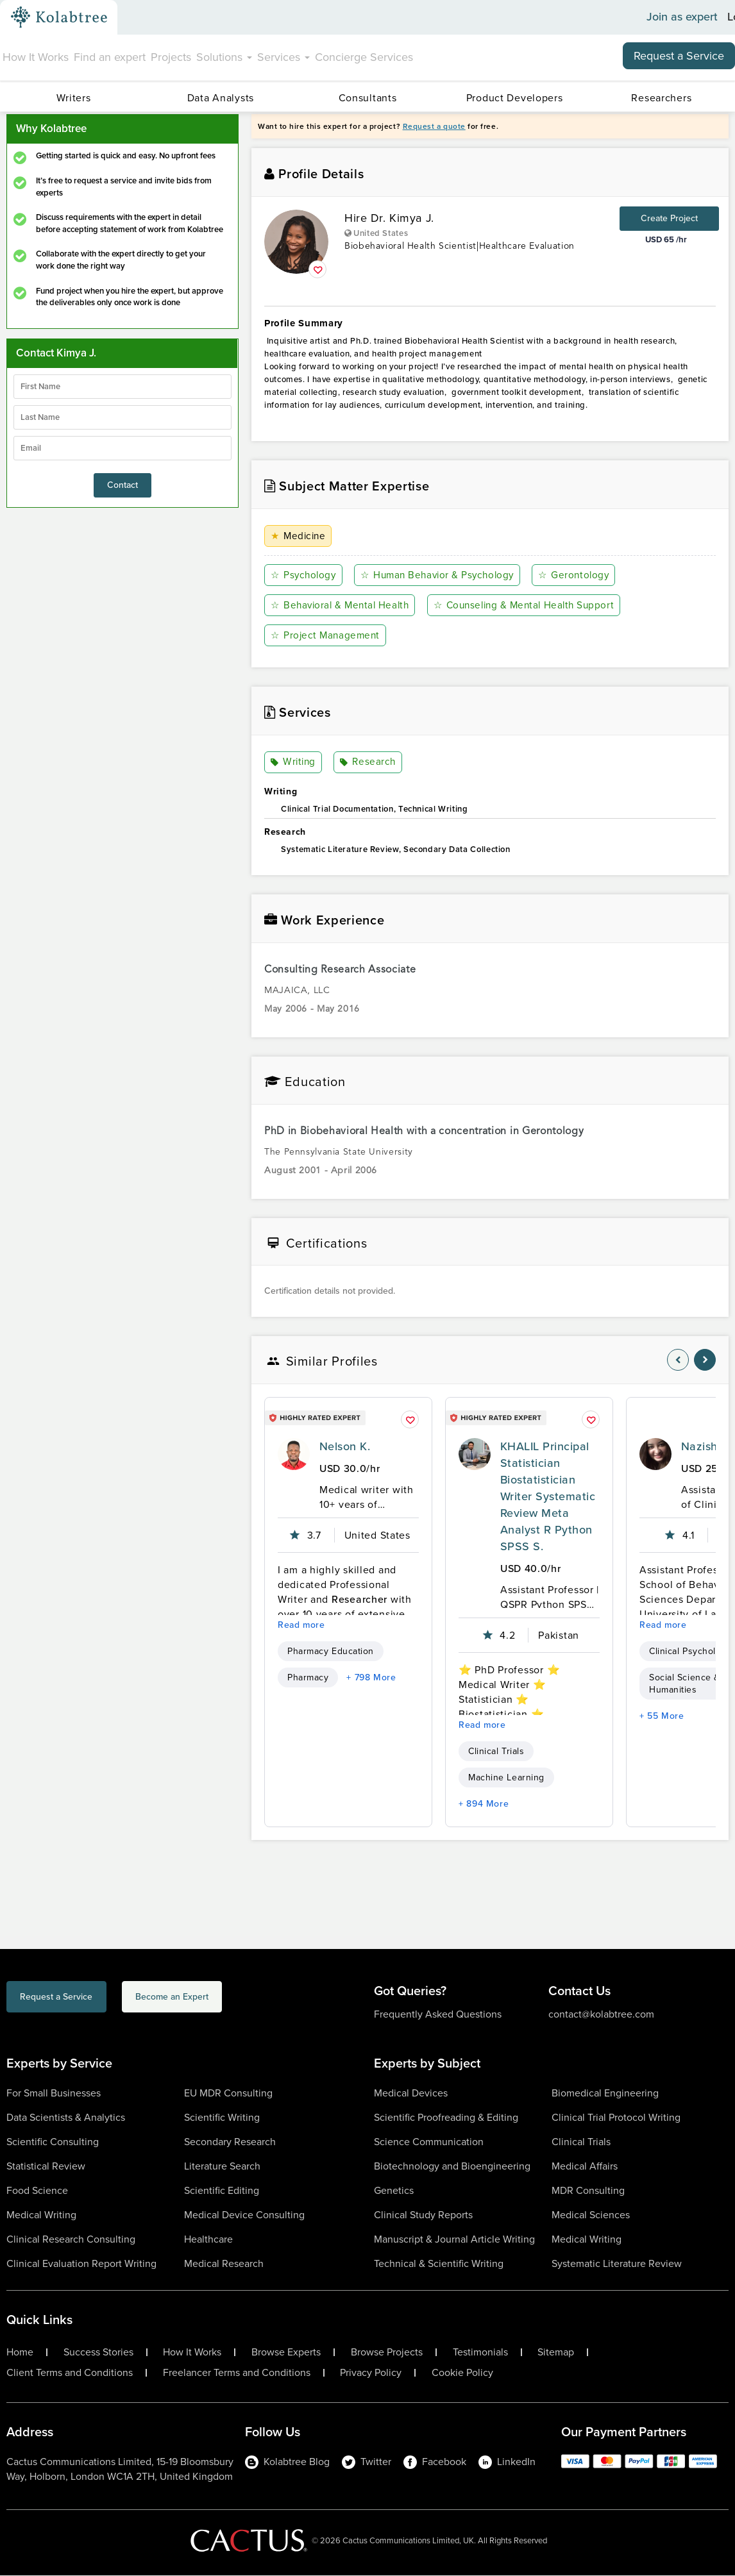 The height and width of the screenshot is (2576, 735). What do you see at coordinates (70, 2239) in the screenshot?
I see `Clinical Research Consulting` at bounding box center [70, 2239].